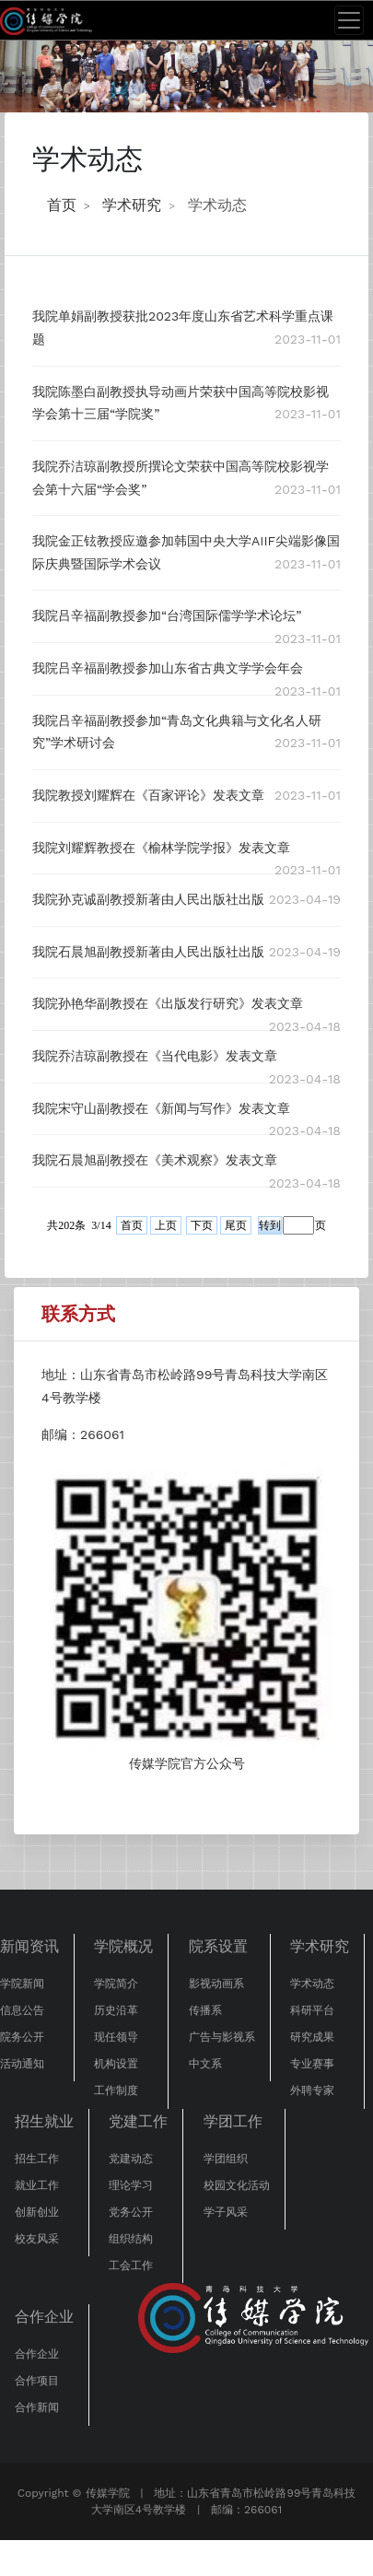  Describe the element at coordinates (202, 1225) in the screenshot. I see `下页` at that location.